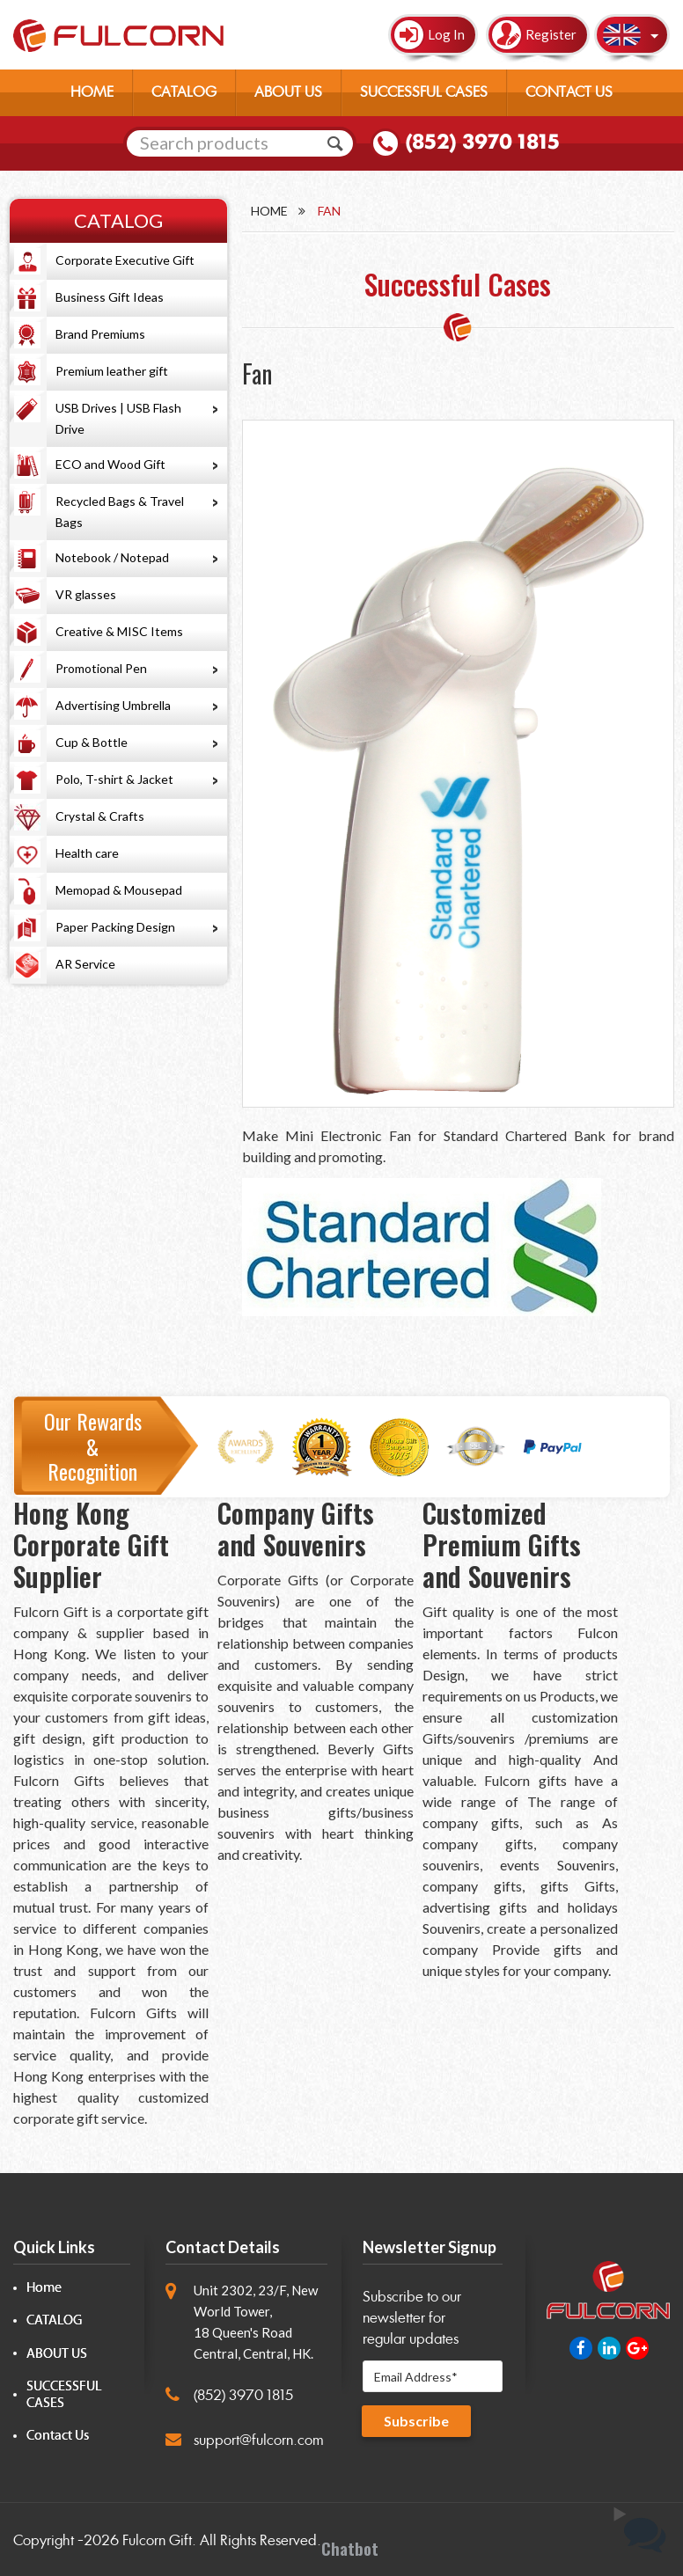  What do you see at coordinates (125, 259) in the screenshot?
I see `Corporate Executive Gift` at bounding box center [125, 259].